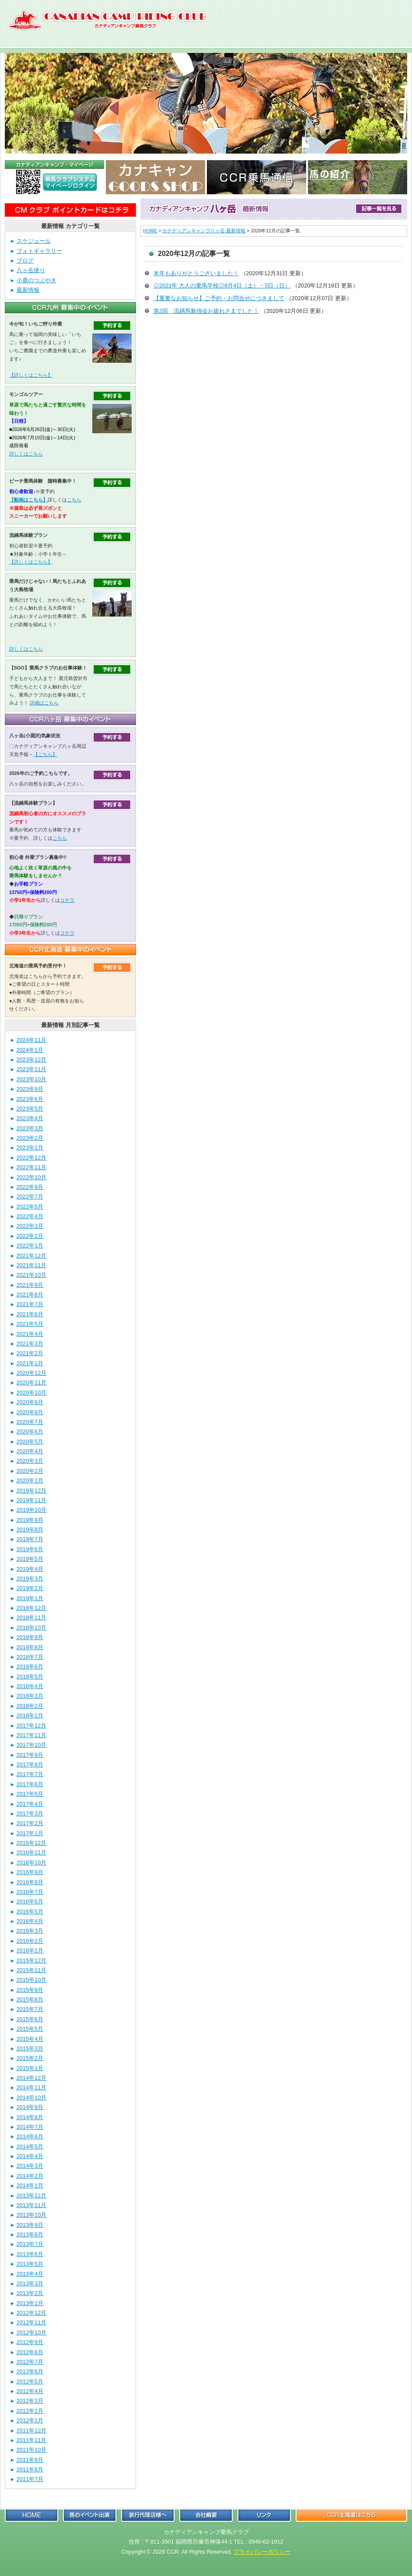  Describe the element at coordinates (74, 499) in the screenshot. I see `こちら` at that location.